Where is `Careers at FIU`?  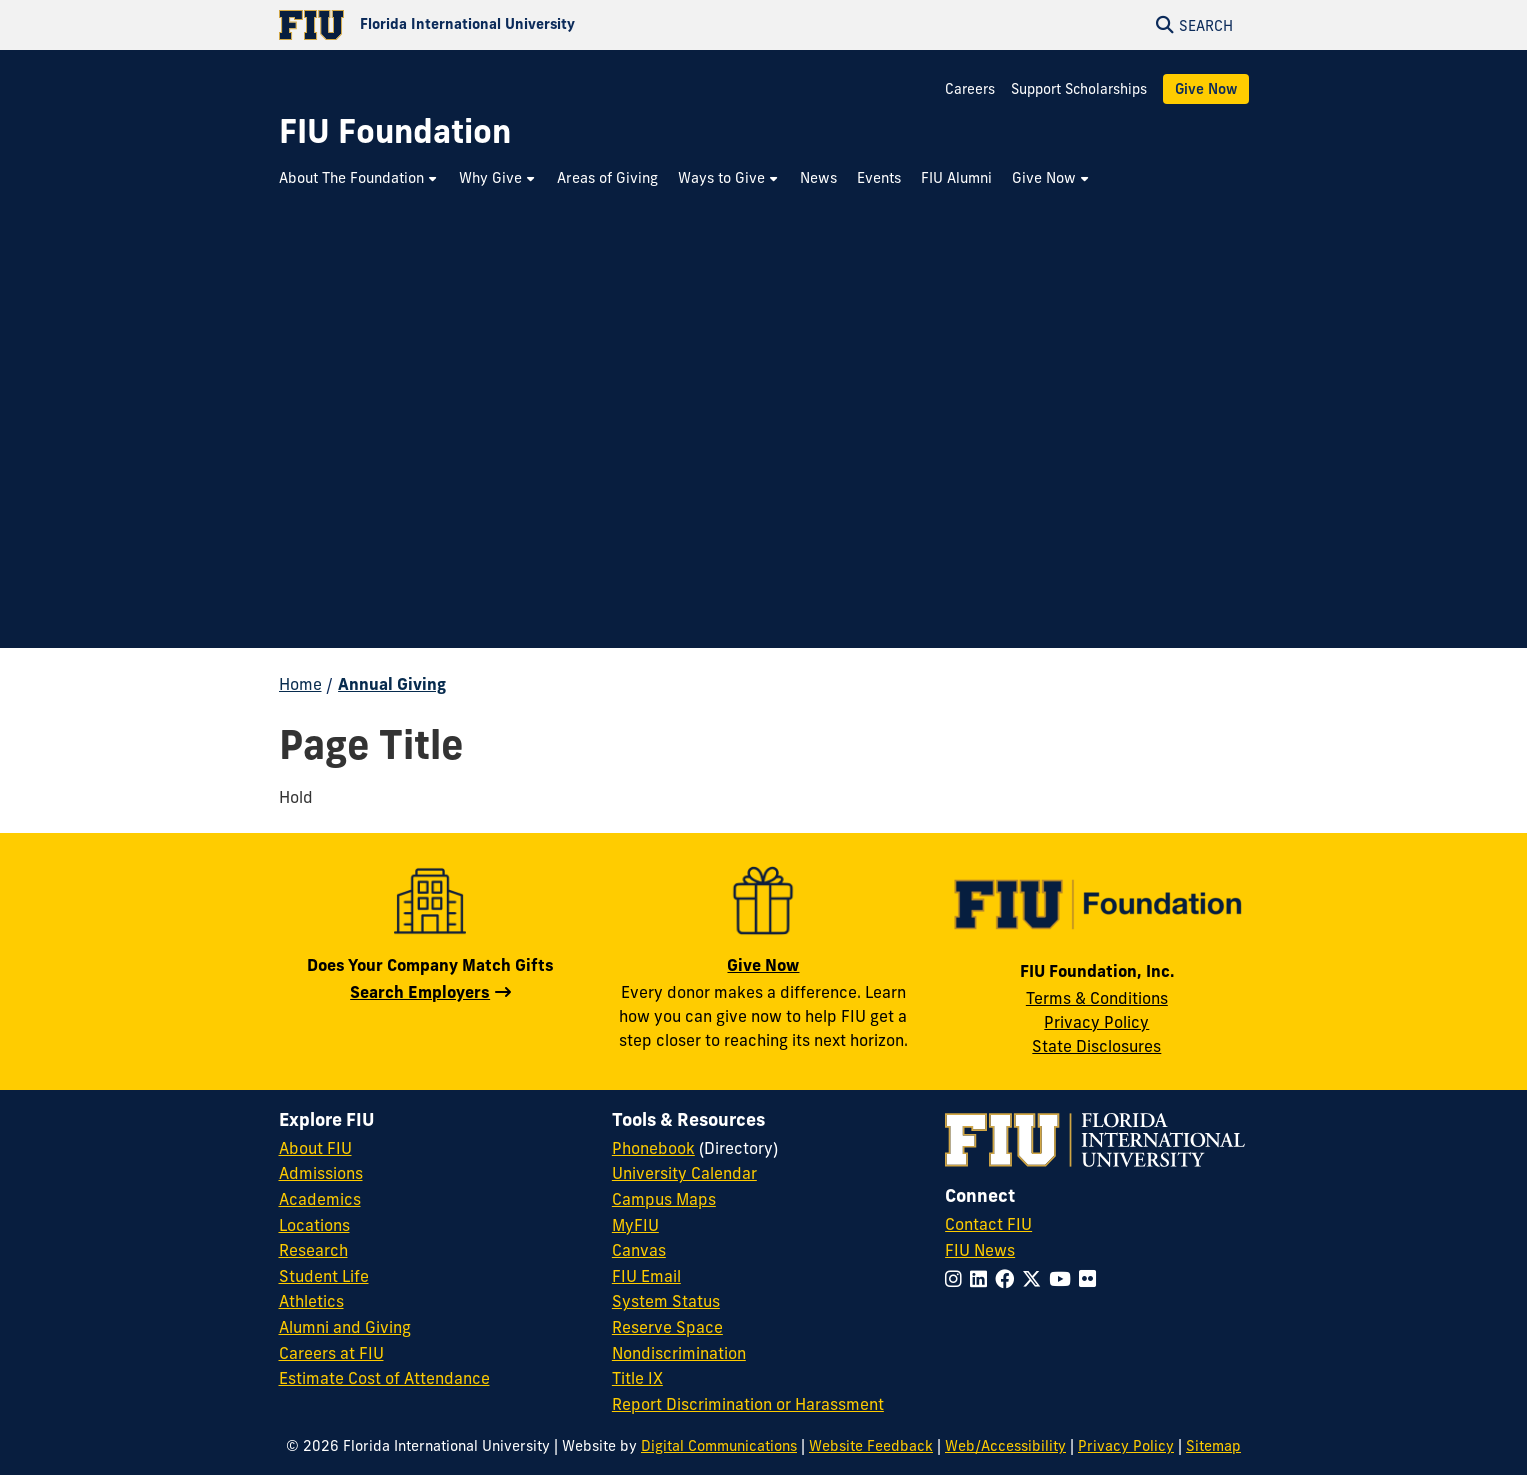
Careers at FIU is located at coordinates (331, 1353).